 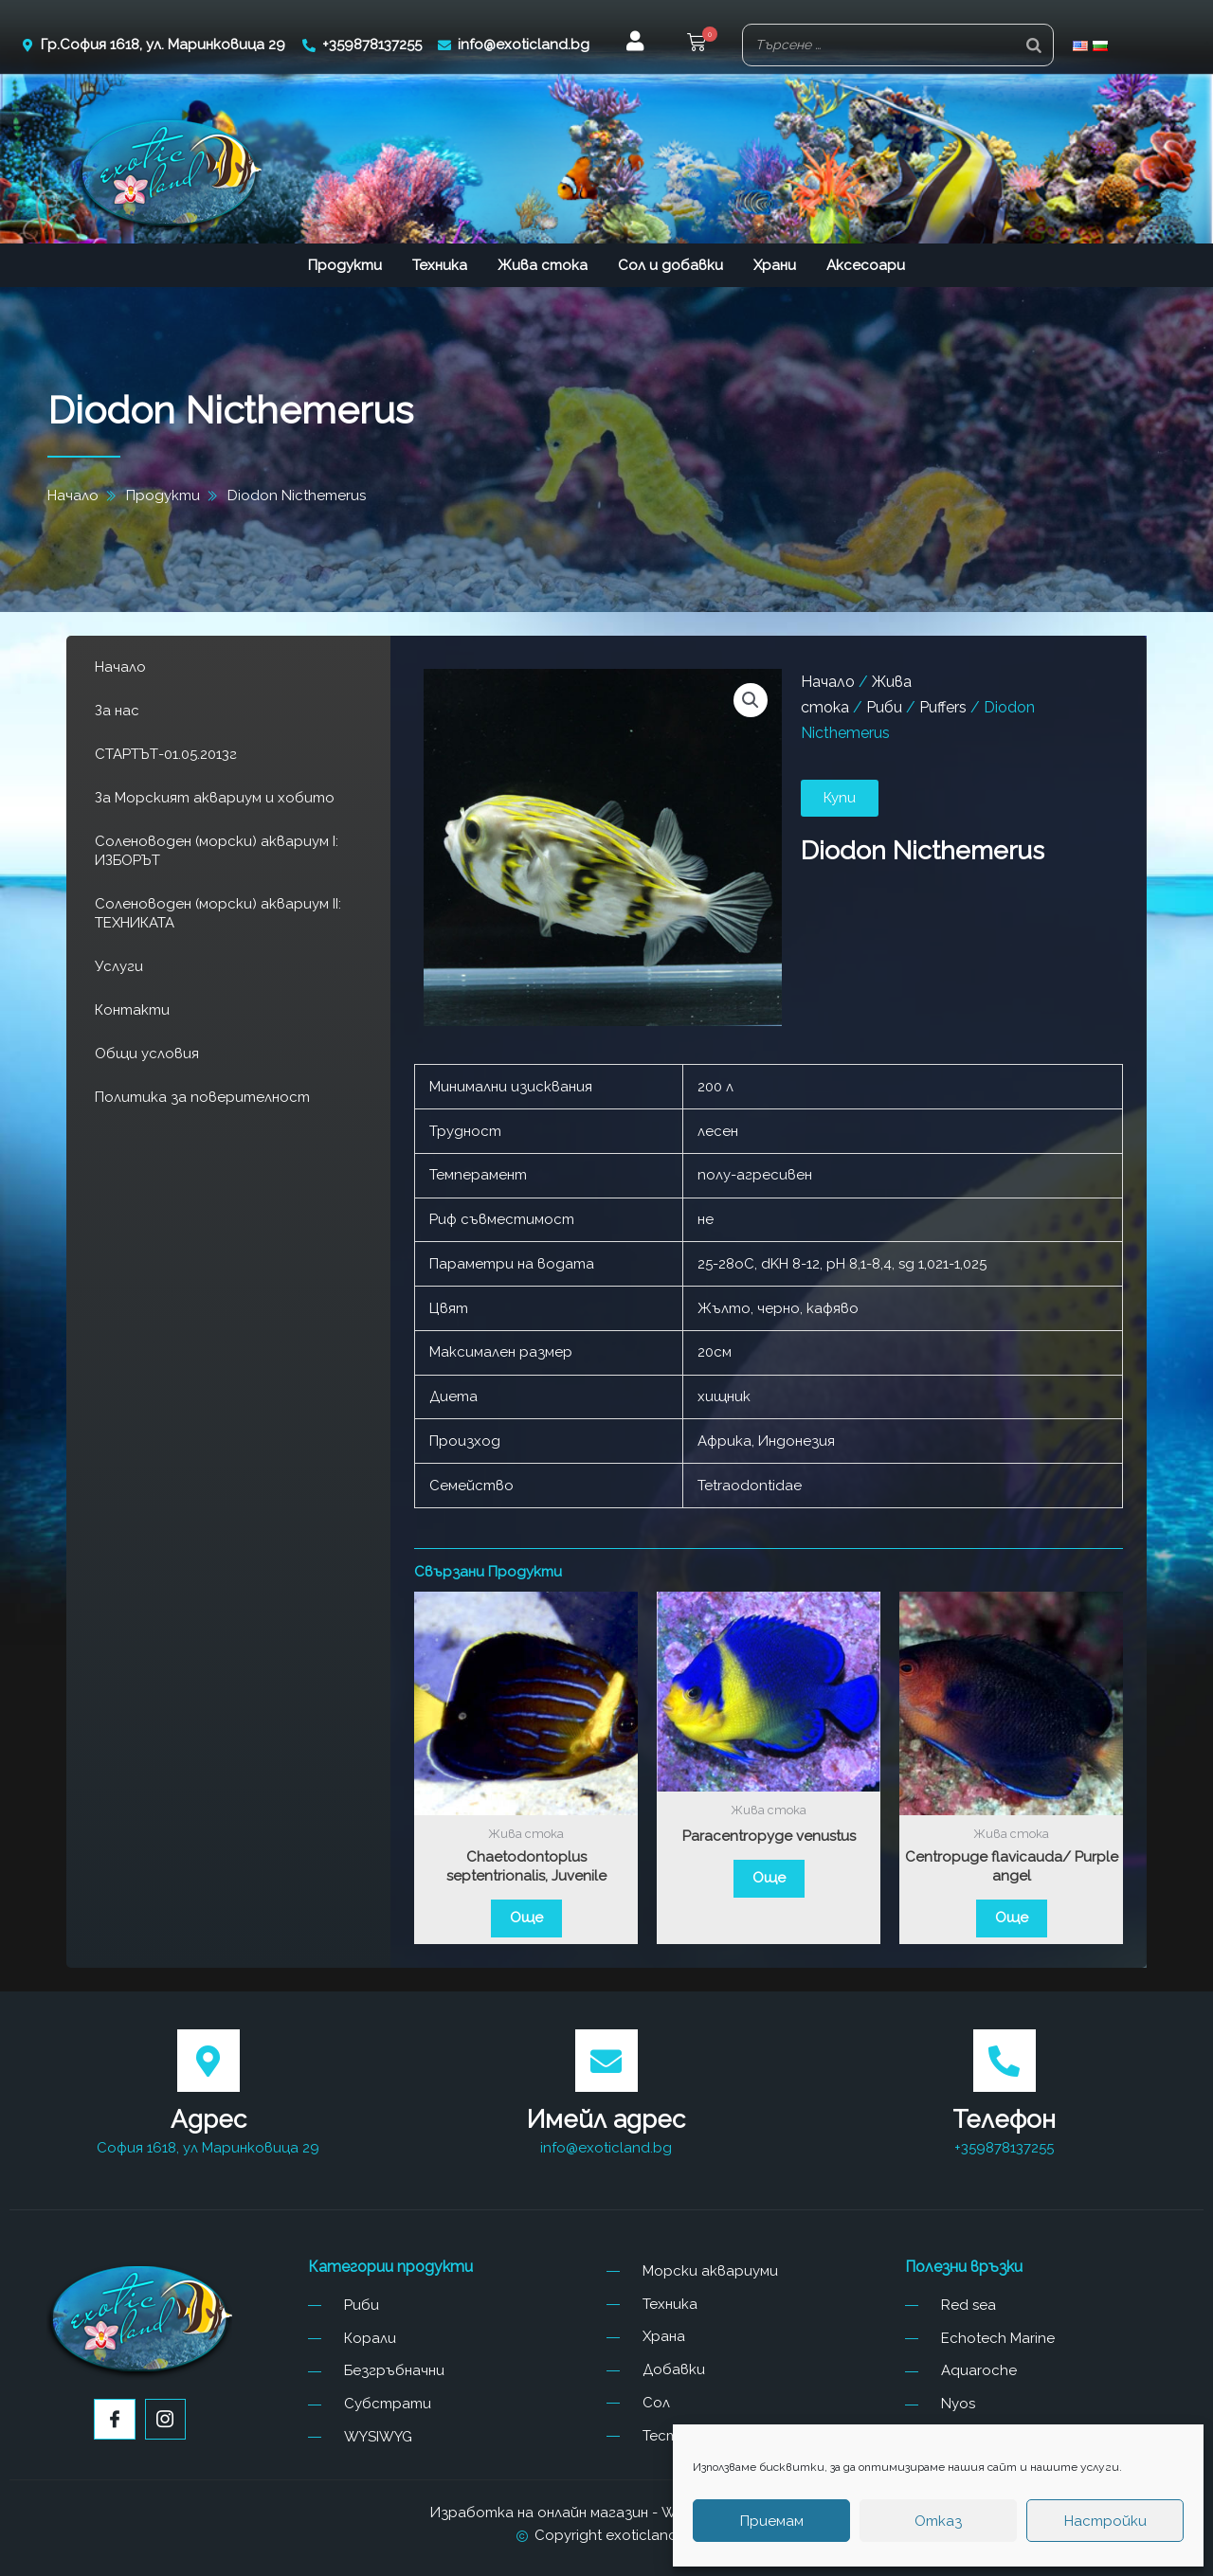 I want to click on Риби, so click(x=884, y=707).